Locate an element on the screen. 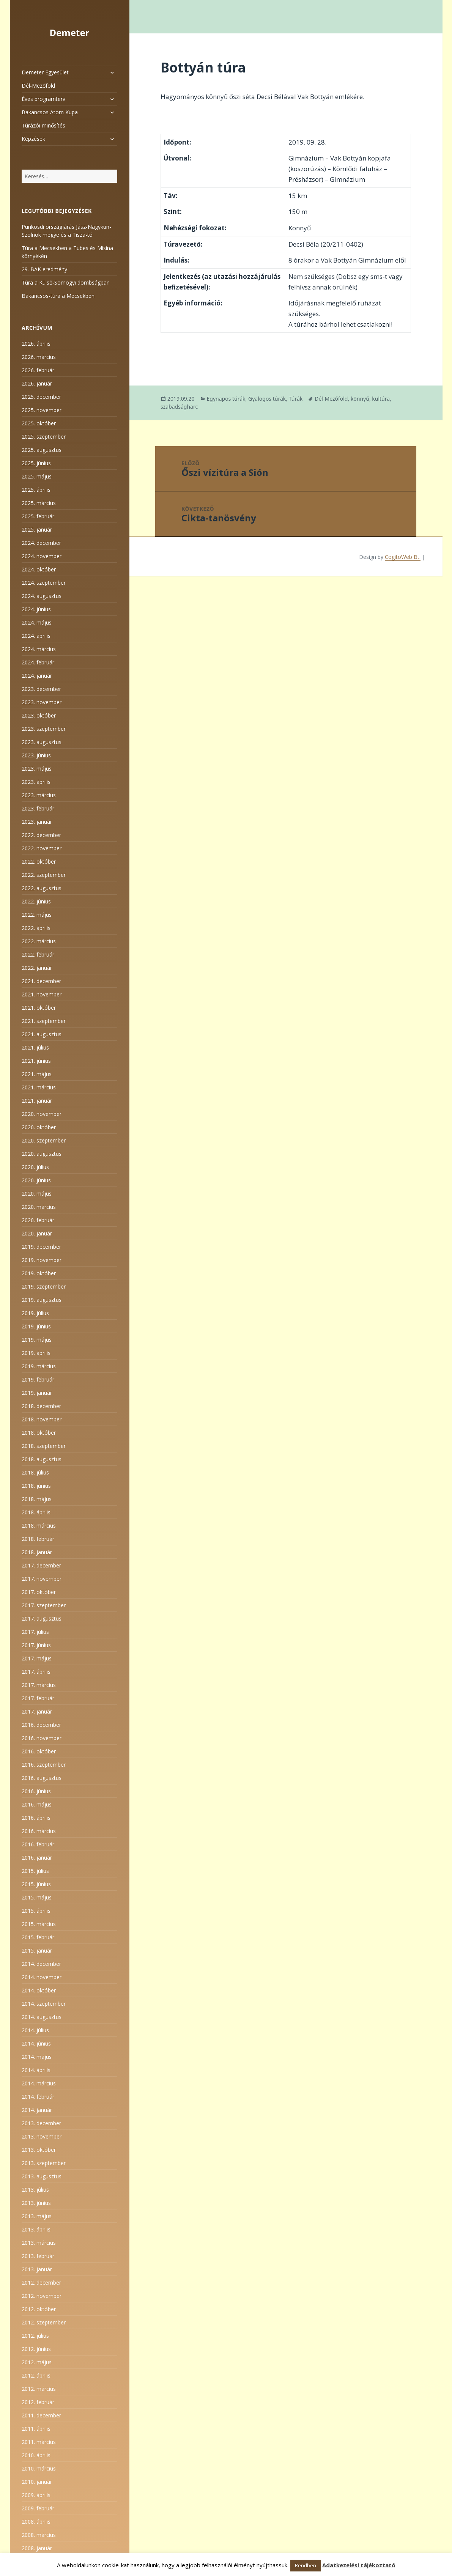  2025. február is located at coordinates (38, 516).